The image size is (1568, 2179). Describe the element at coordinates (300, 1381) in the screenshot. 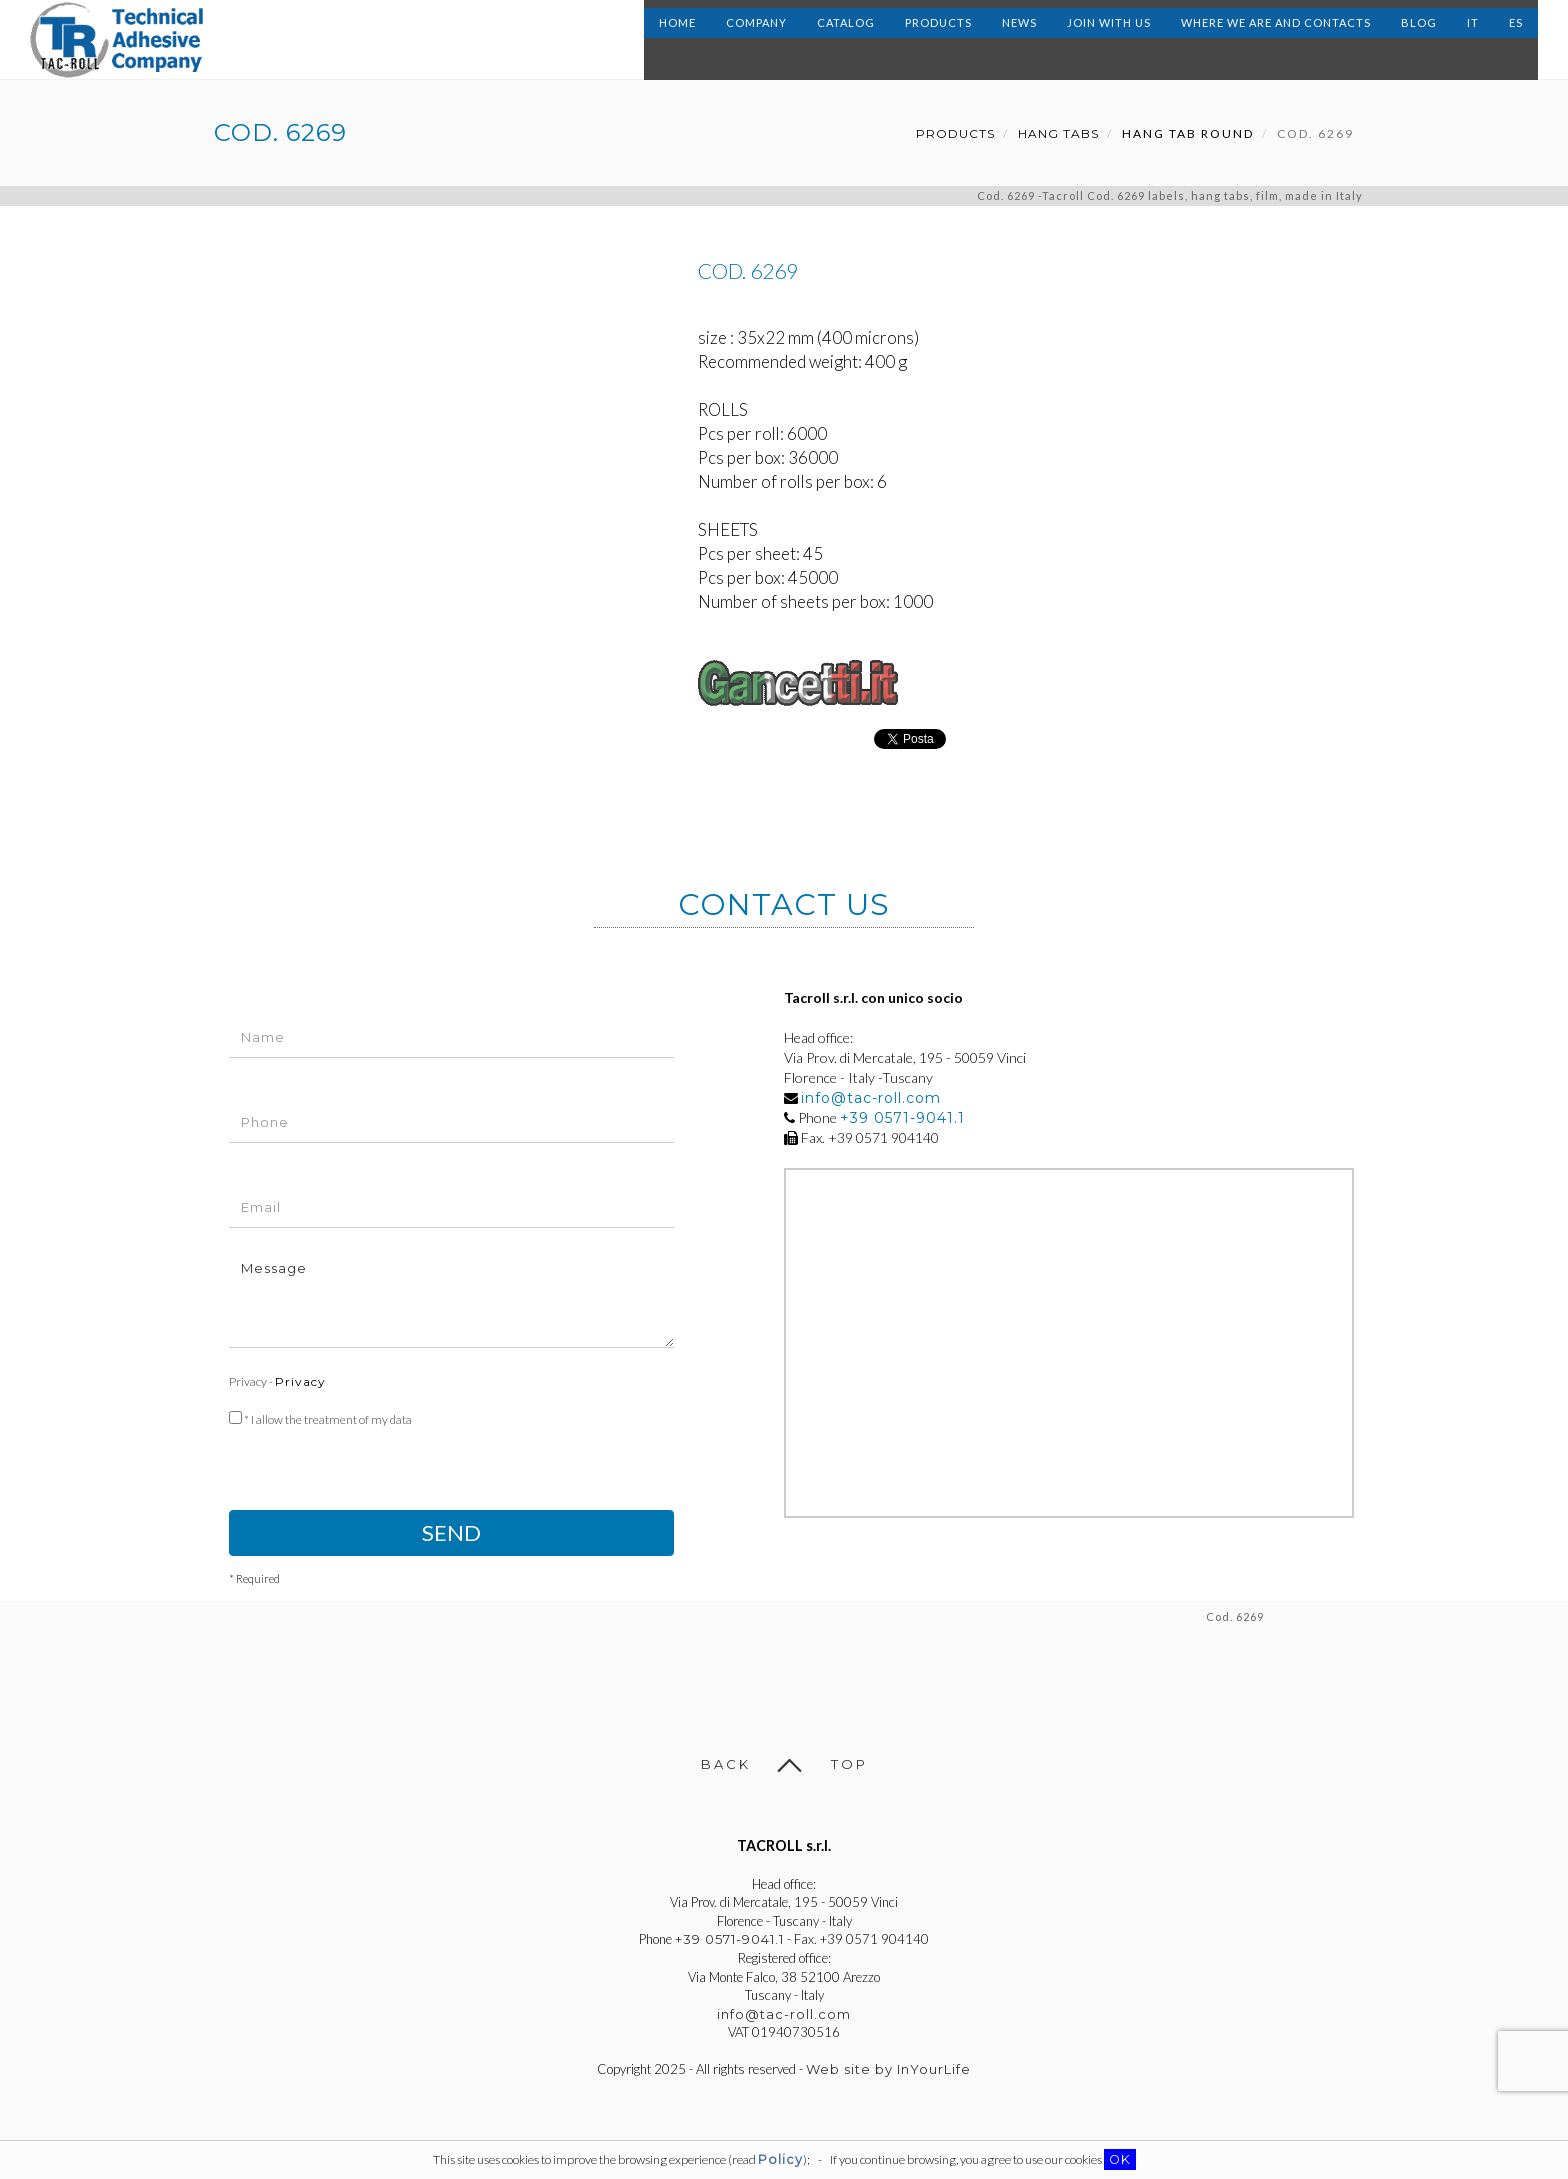

I see `Privacy` at that location.